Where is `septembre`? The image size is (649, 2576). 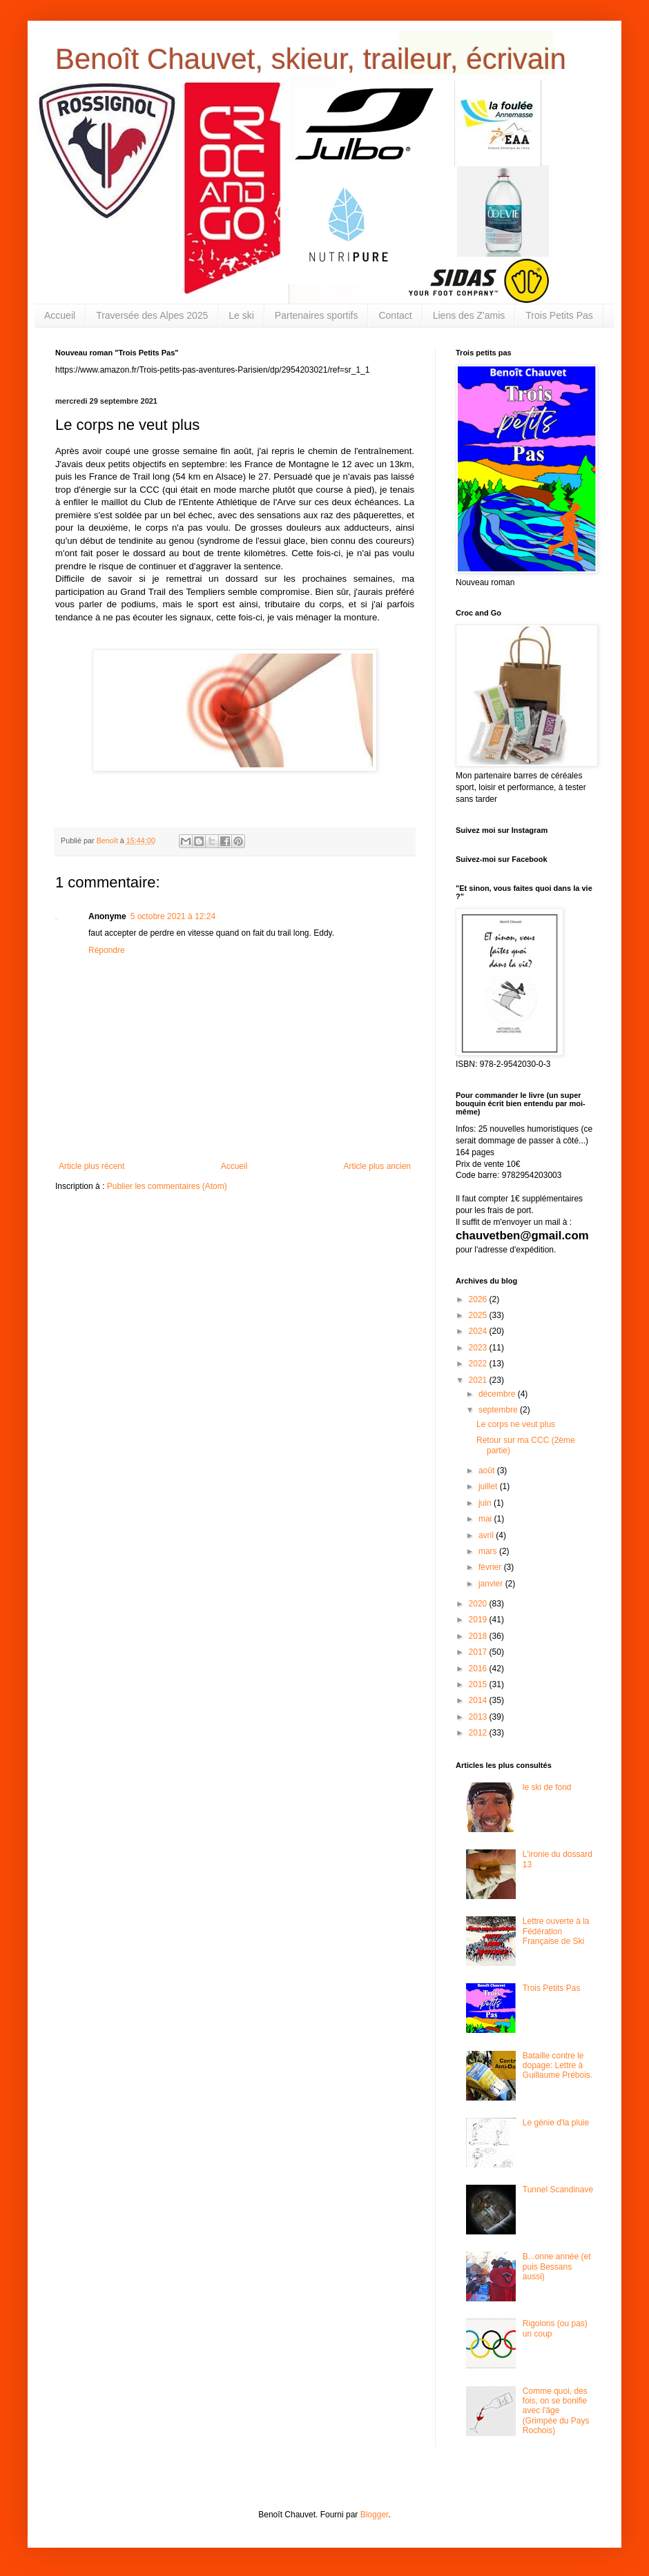
septembre is located at coordinates (499, 1410).